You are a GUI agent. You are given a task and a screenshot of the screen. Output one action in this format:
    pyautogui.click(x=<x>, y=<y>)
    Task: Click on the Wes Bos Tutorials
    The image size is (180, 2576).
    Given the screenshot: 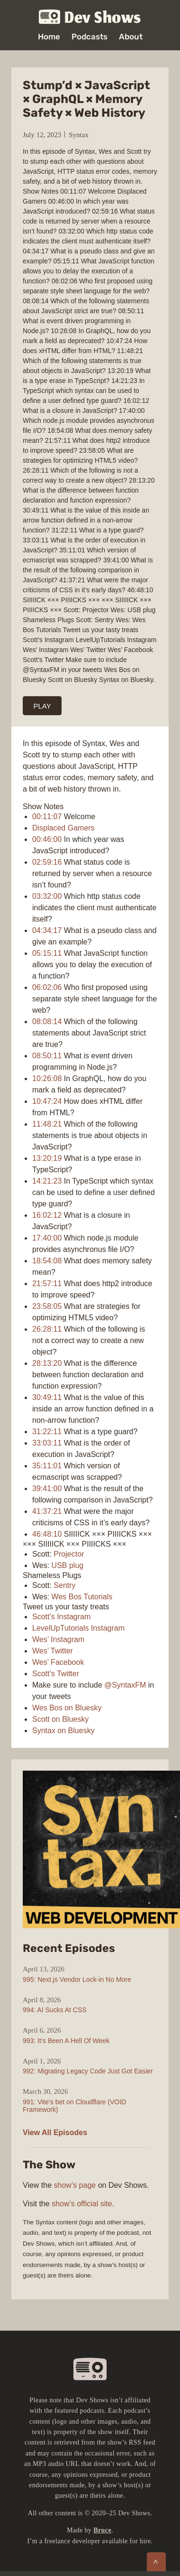 What is the action you would take?
    pyautogui.click(x=82, y=1597)
    